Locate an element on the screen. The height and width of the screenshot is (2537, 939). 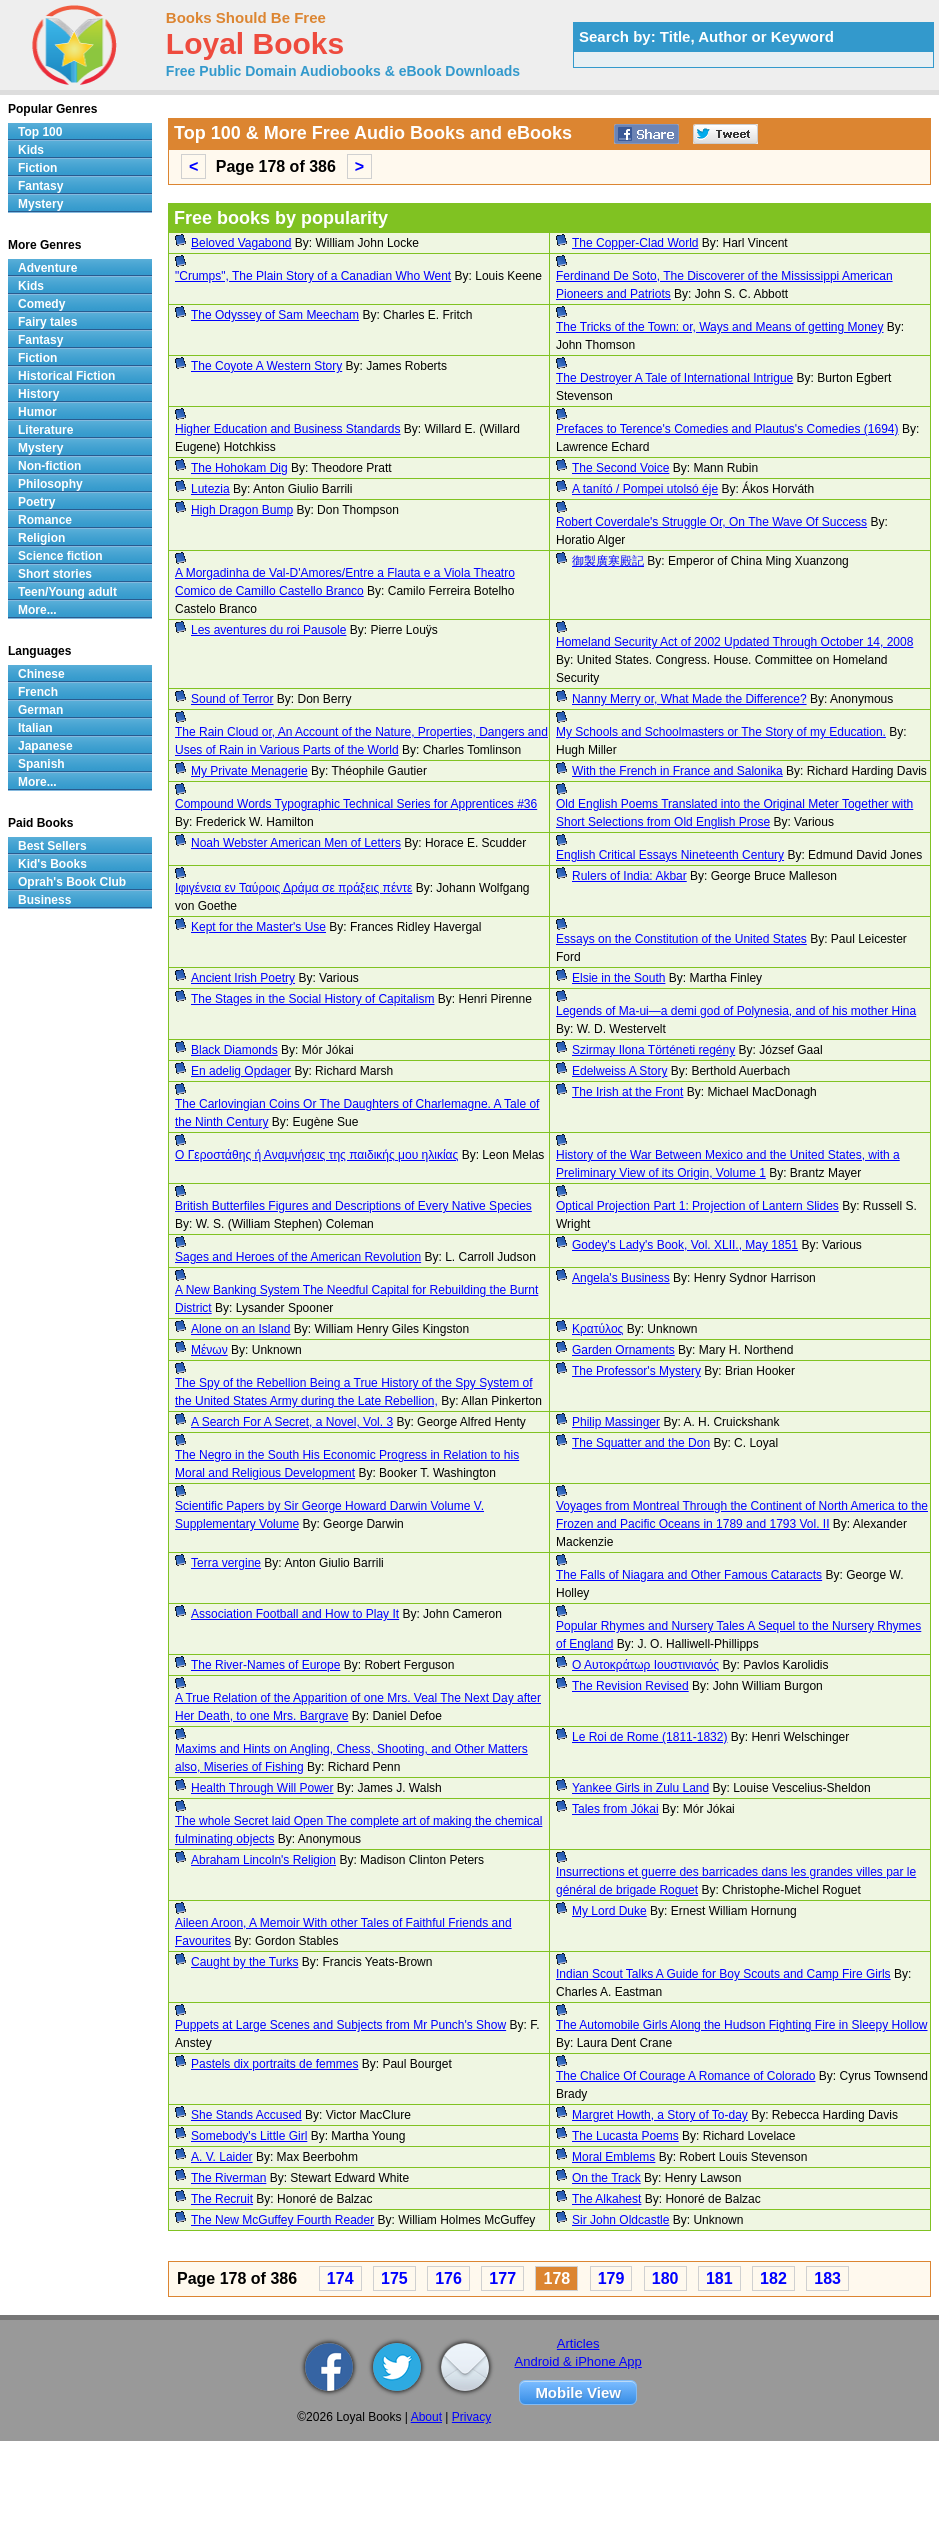
A. V. Laider is located at coordinates (222, 2157).